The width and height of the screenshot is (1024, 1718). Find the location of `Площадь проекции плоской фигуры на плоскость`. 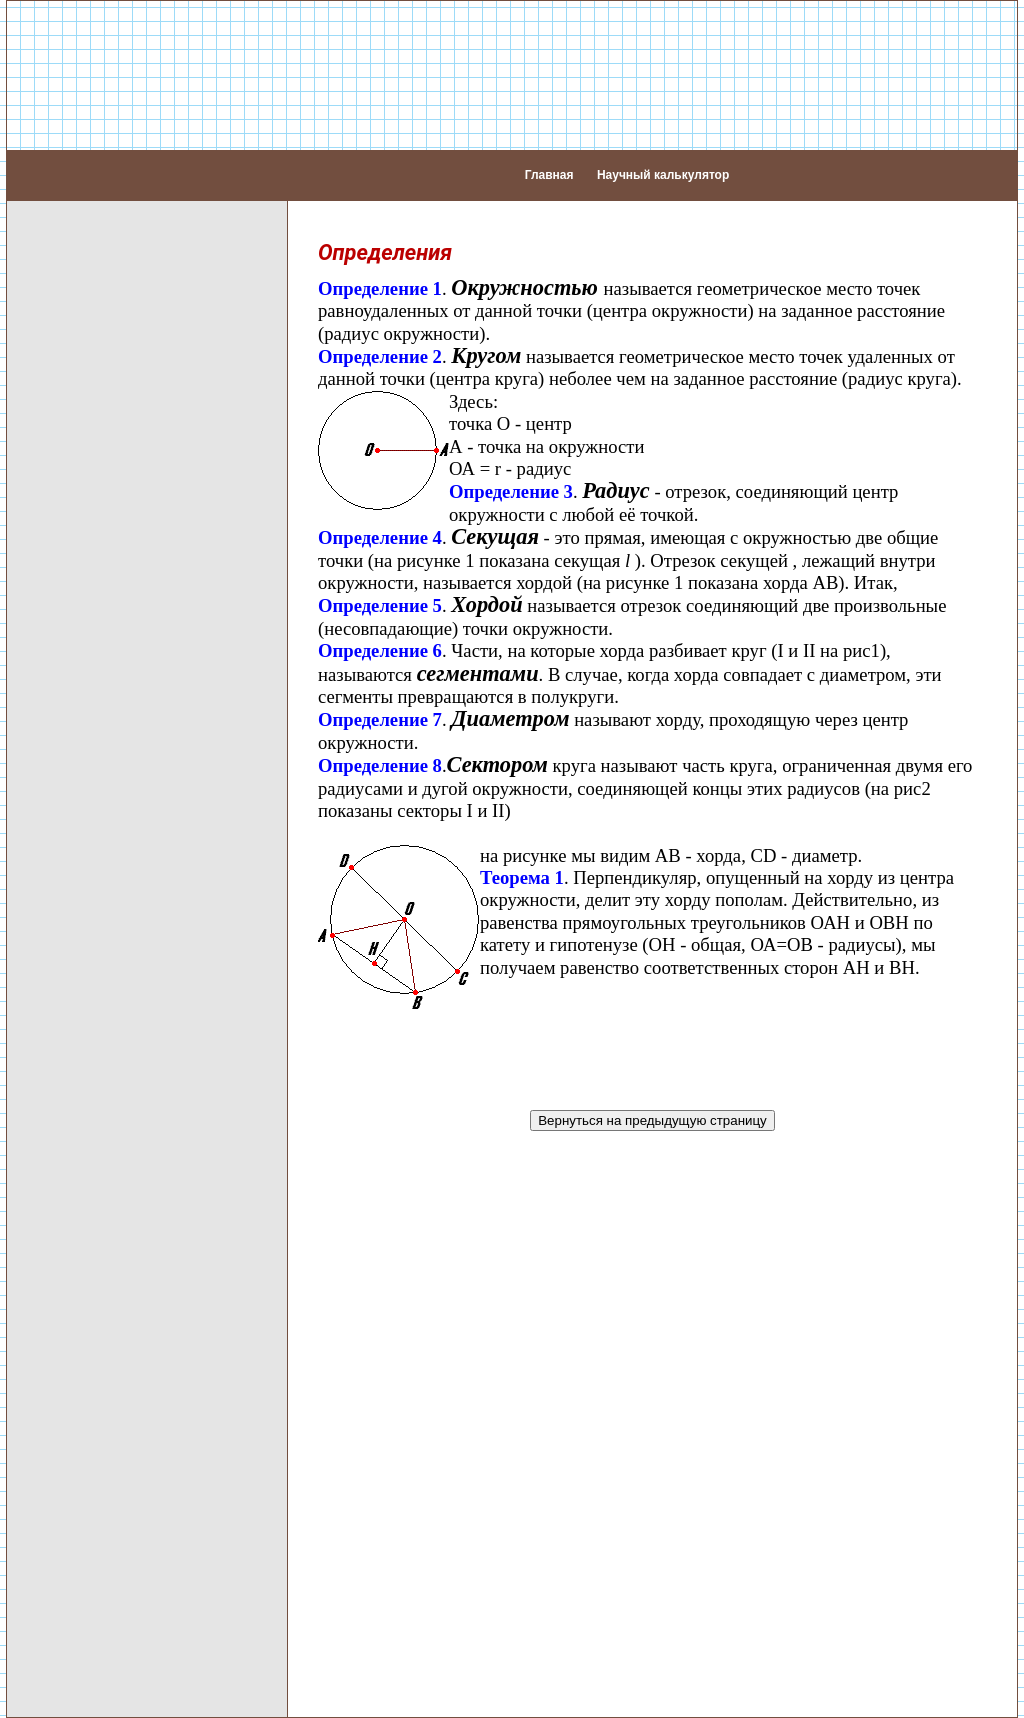

Площадь проекции плоской фигуры на плоскость is located at coordinates (131, 1104).